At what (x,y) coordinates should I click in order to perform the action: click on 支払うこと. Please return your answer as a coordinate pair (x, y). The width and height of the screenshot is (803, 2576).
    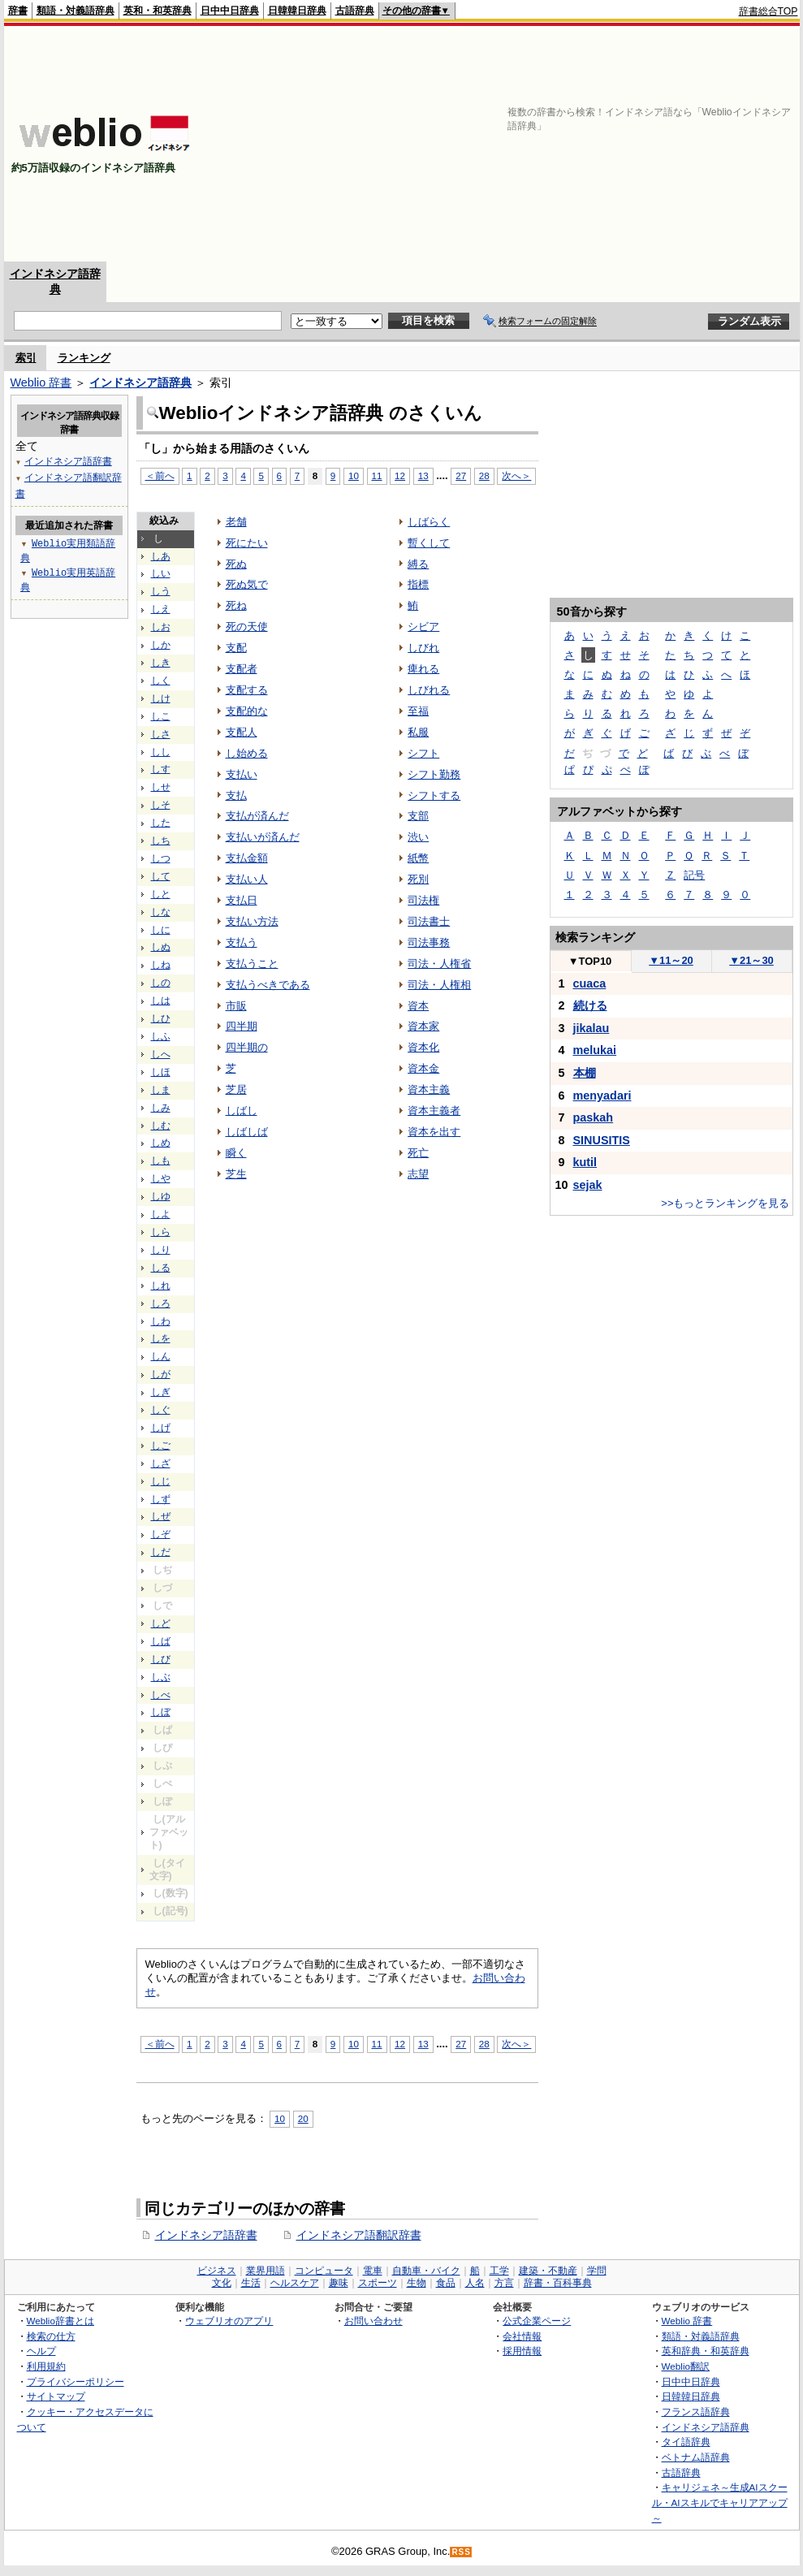
    Looking at the image, I should click on (252, 963).